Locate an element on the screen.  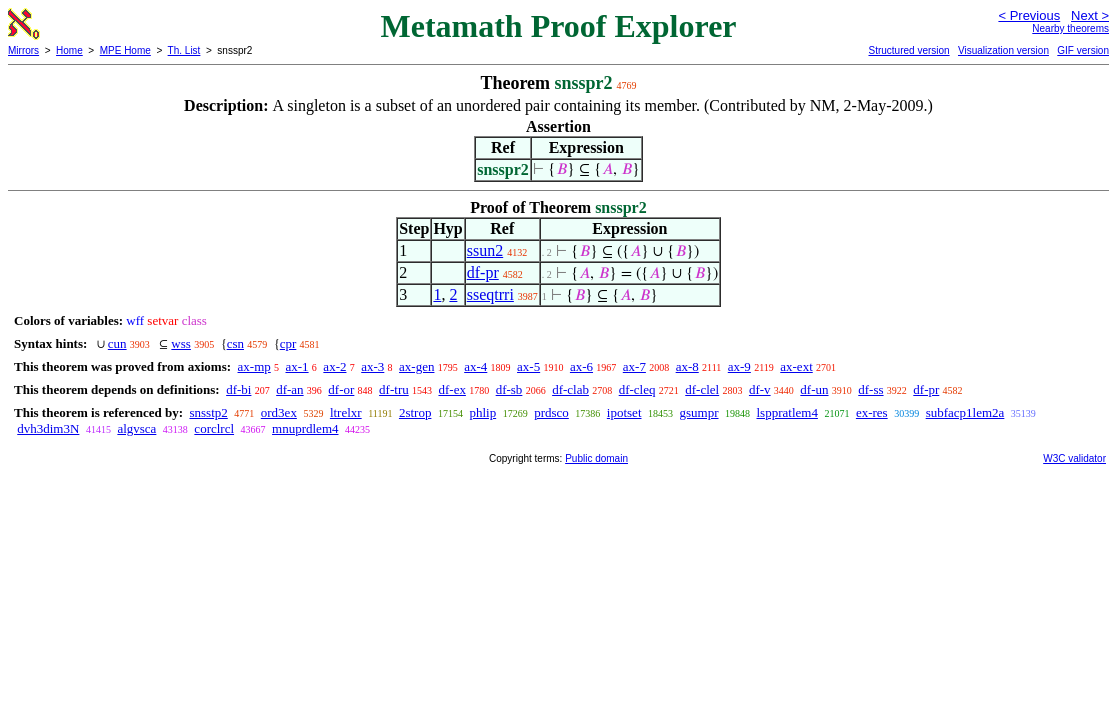
ax-4 is located at coordinates (475, 366).